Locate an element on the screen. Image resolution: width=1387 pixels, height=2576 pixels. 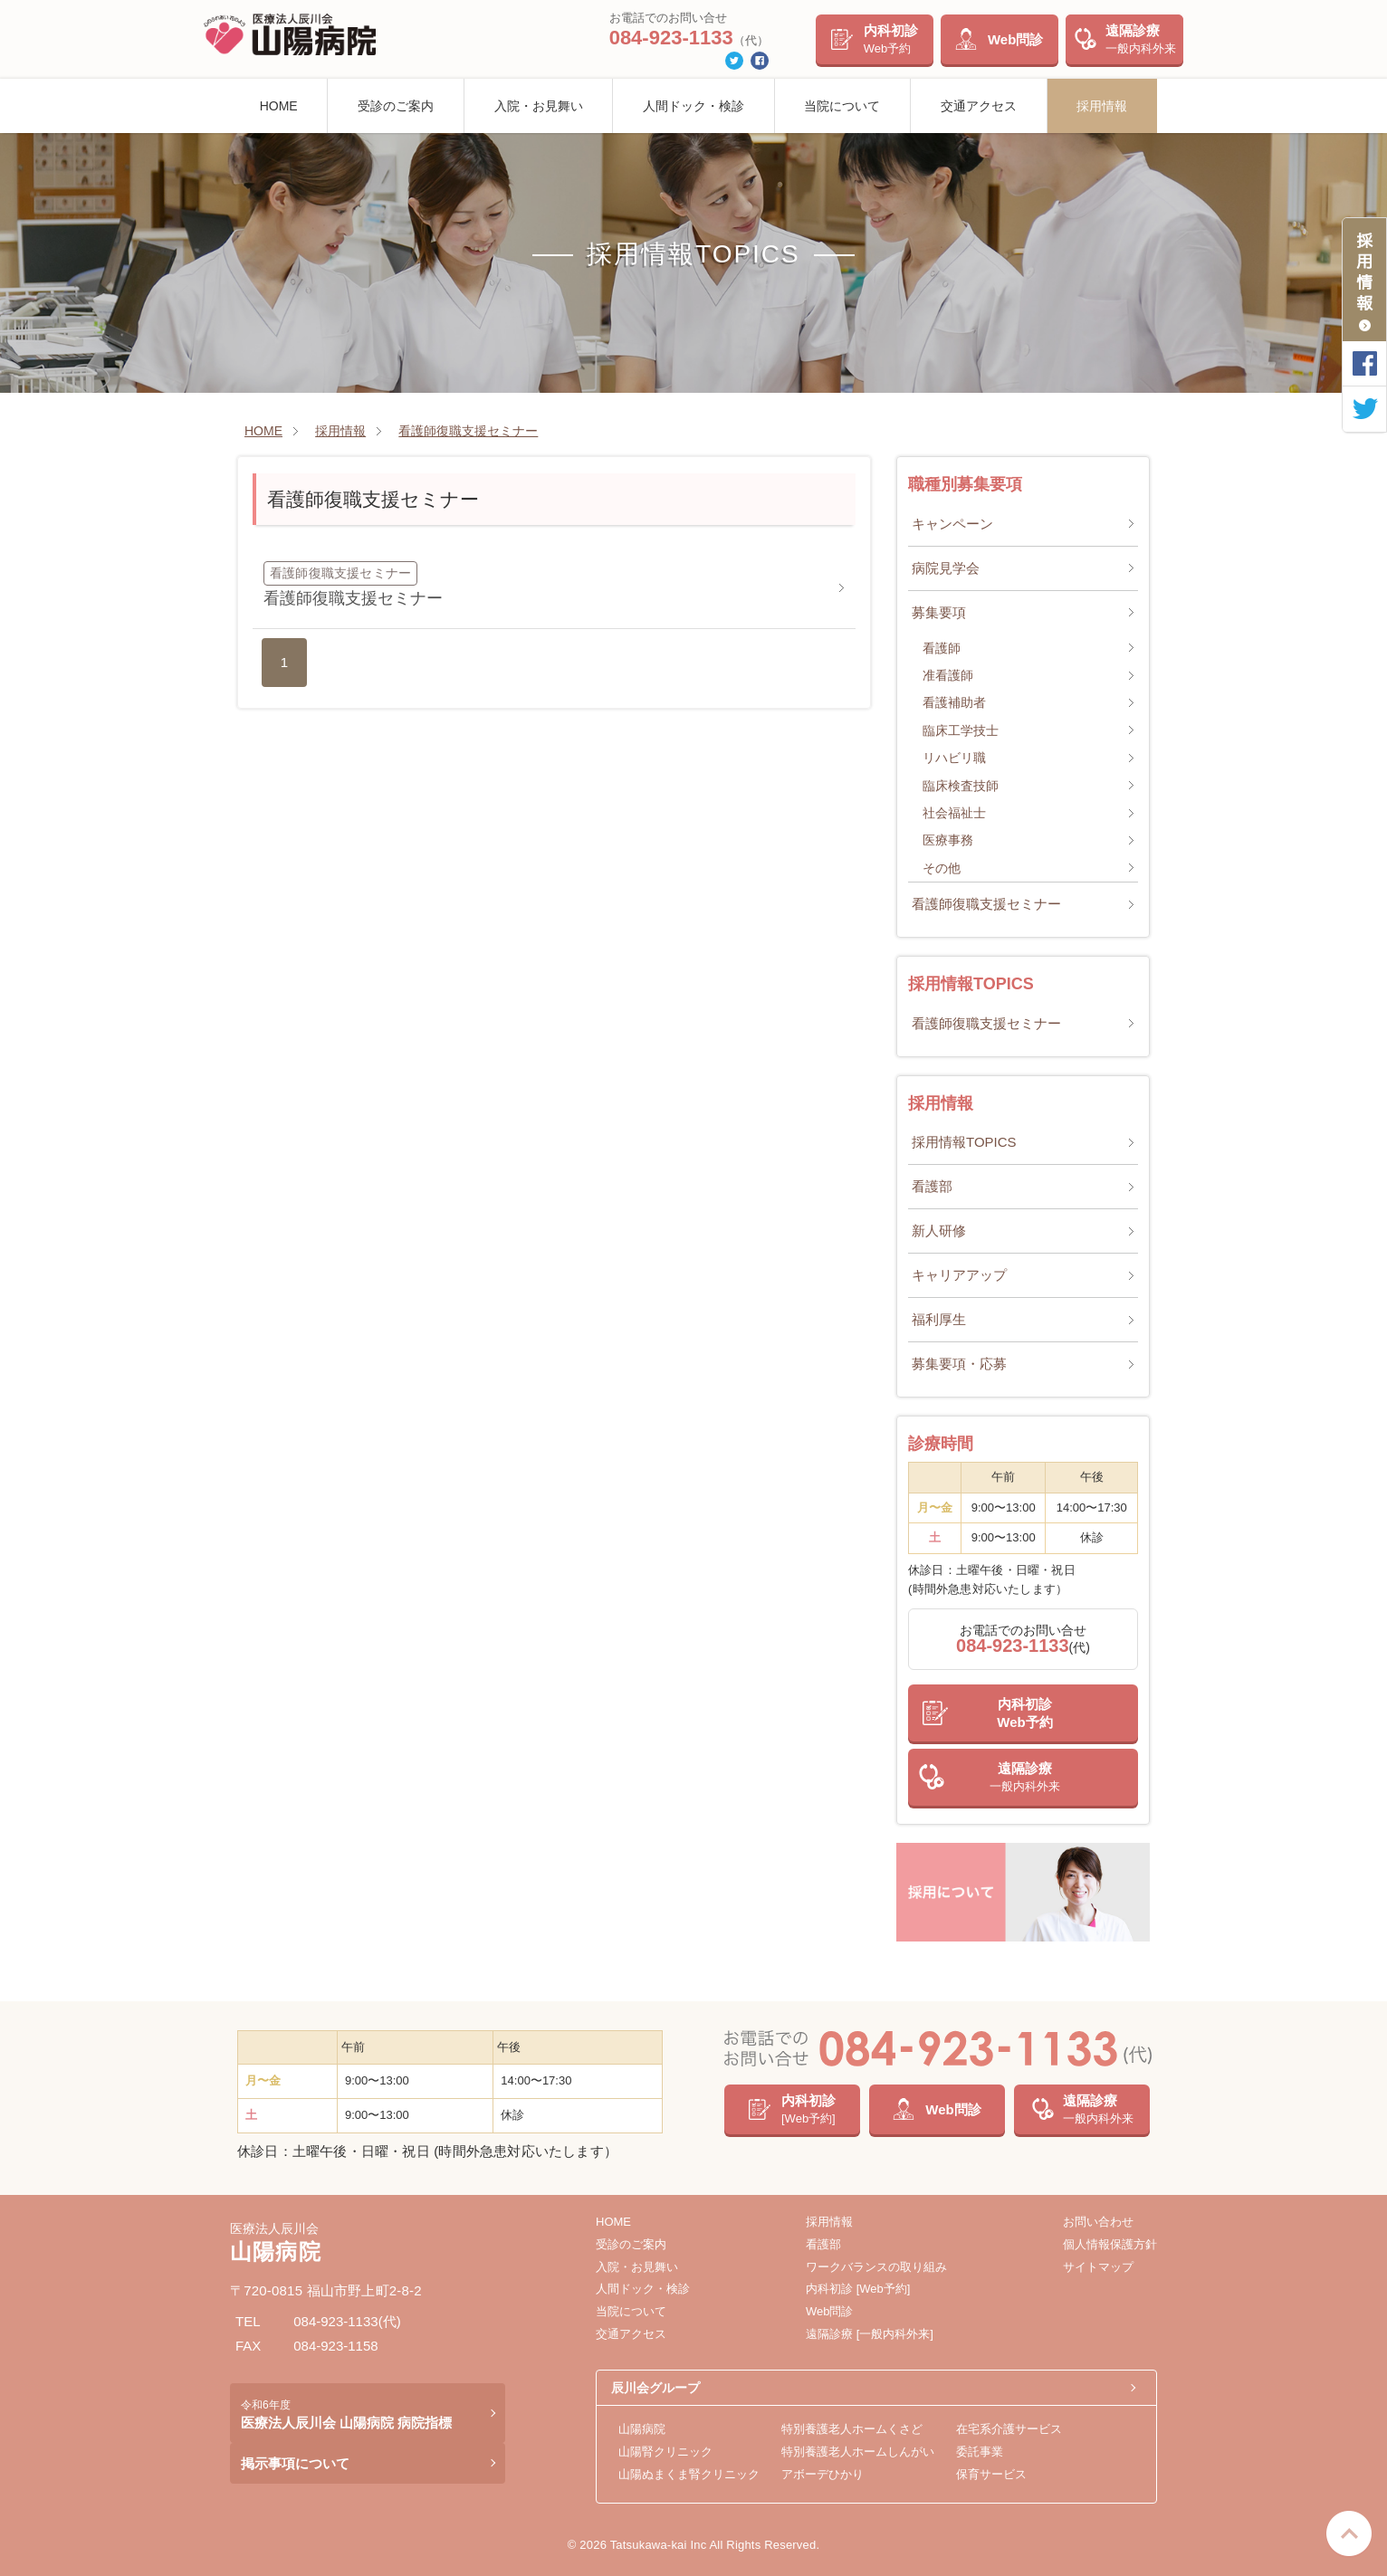
入院・お見舞い is located at coordinates (538, 106).